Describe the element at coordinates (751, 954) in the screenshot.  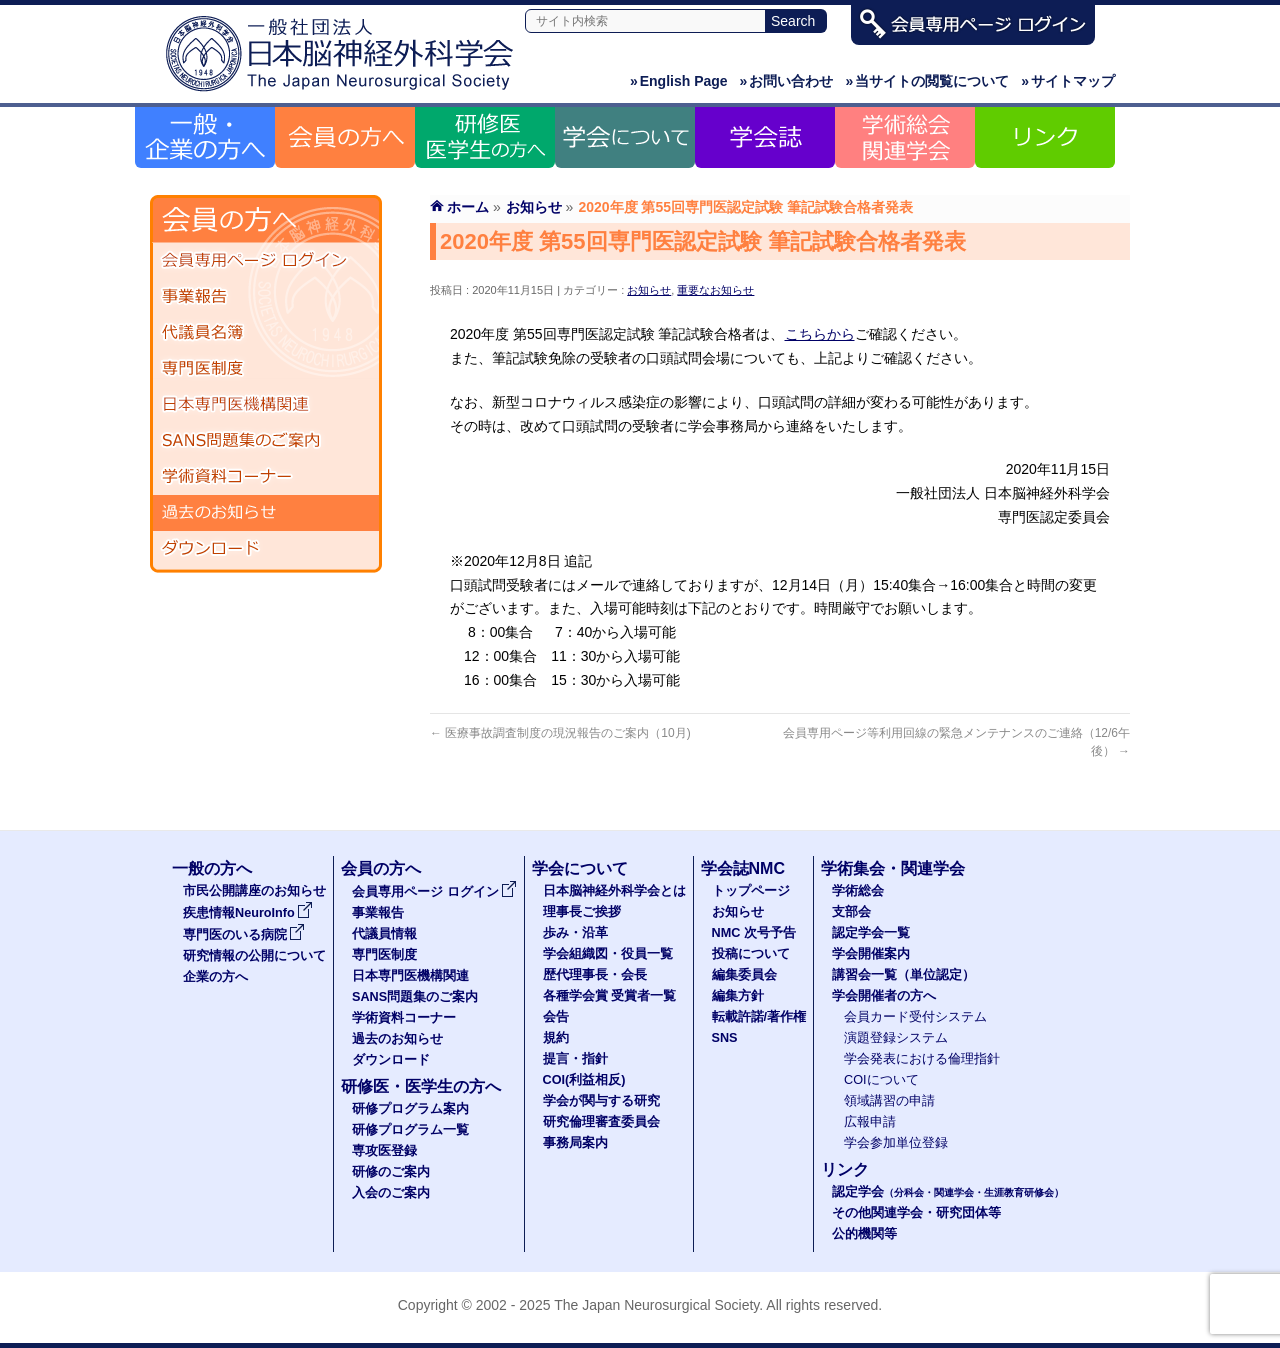
I see `投稿について` at that location.